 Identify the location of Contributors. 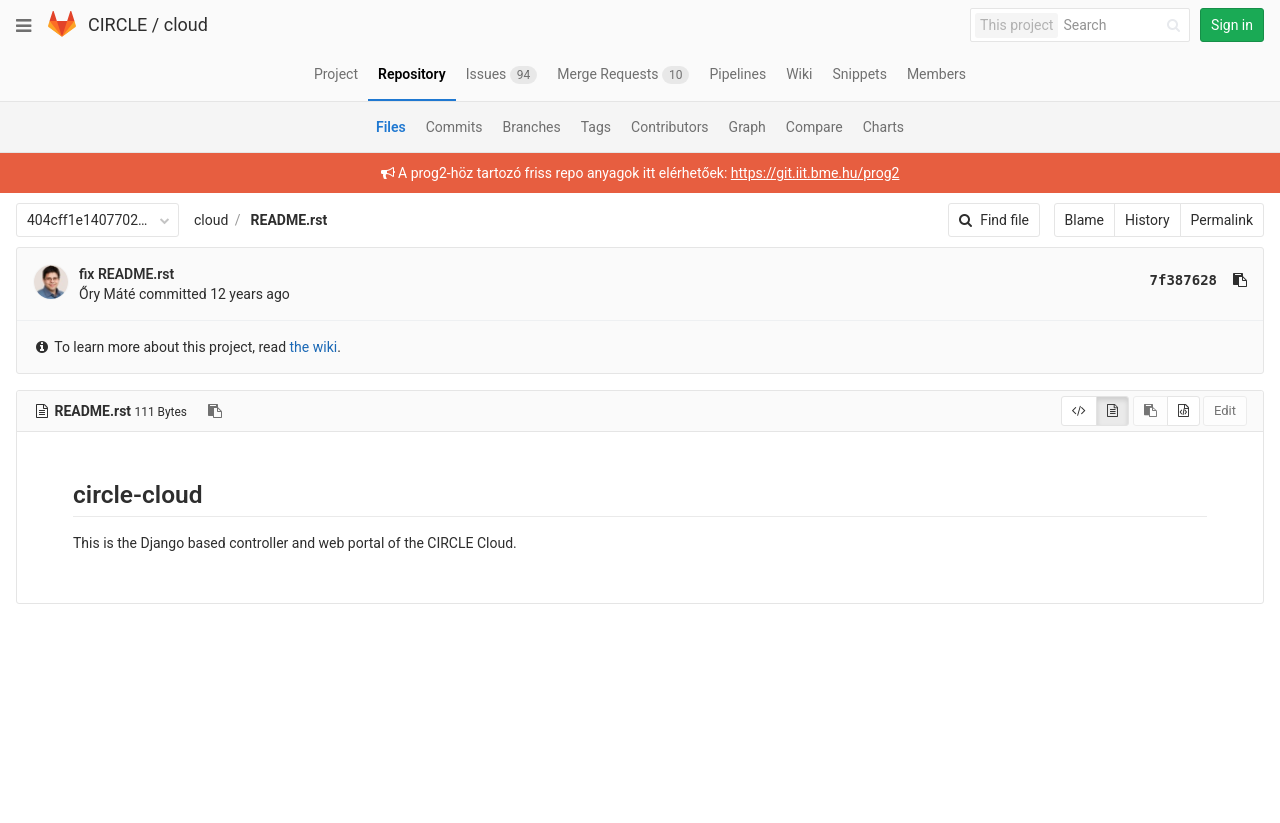
(670, 127).